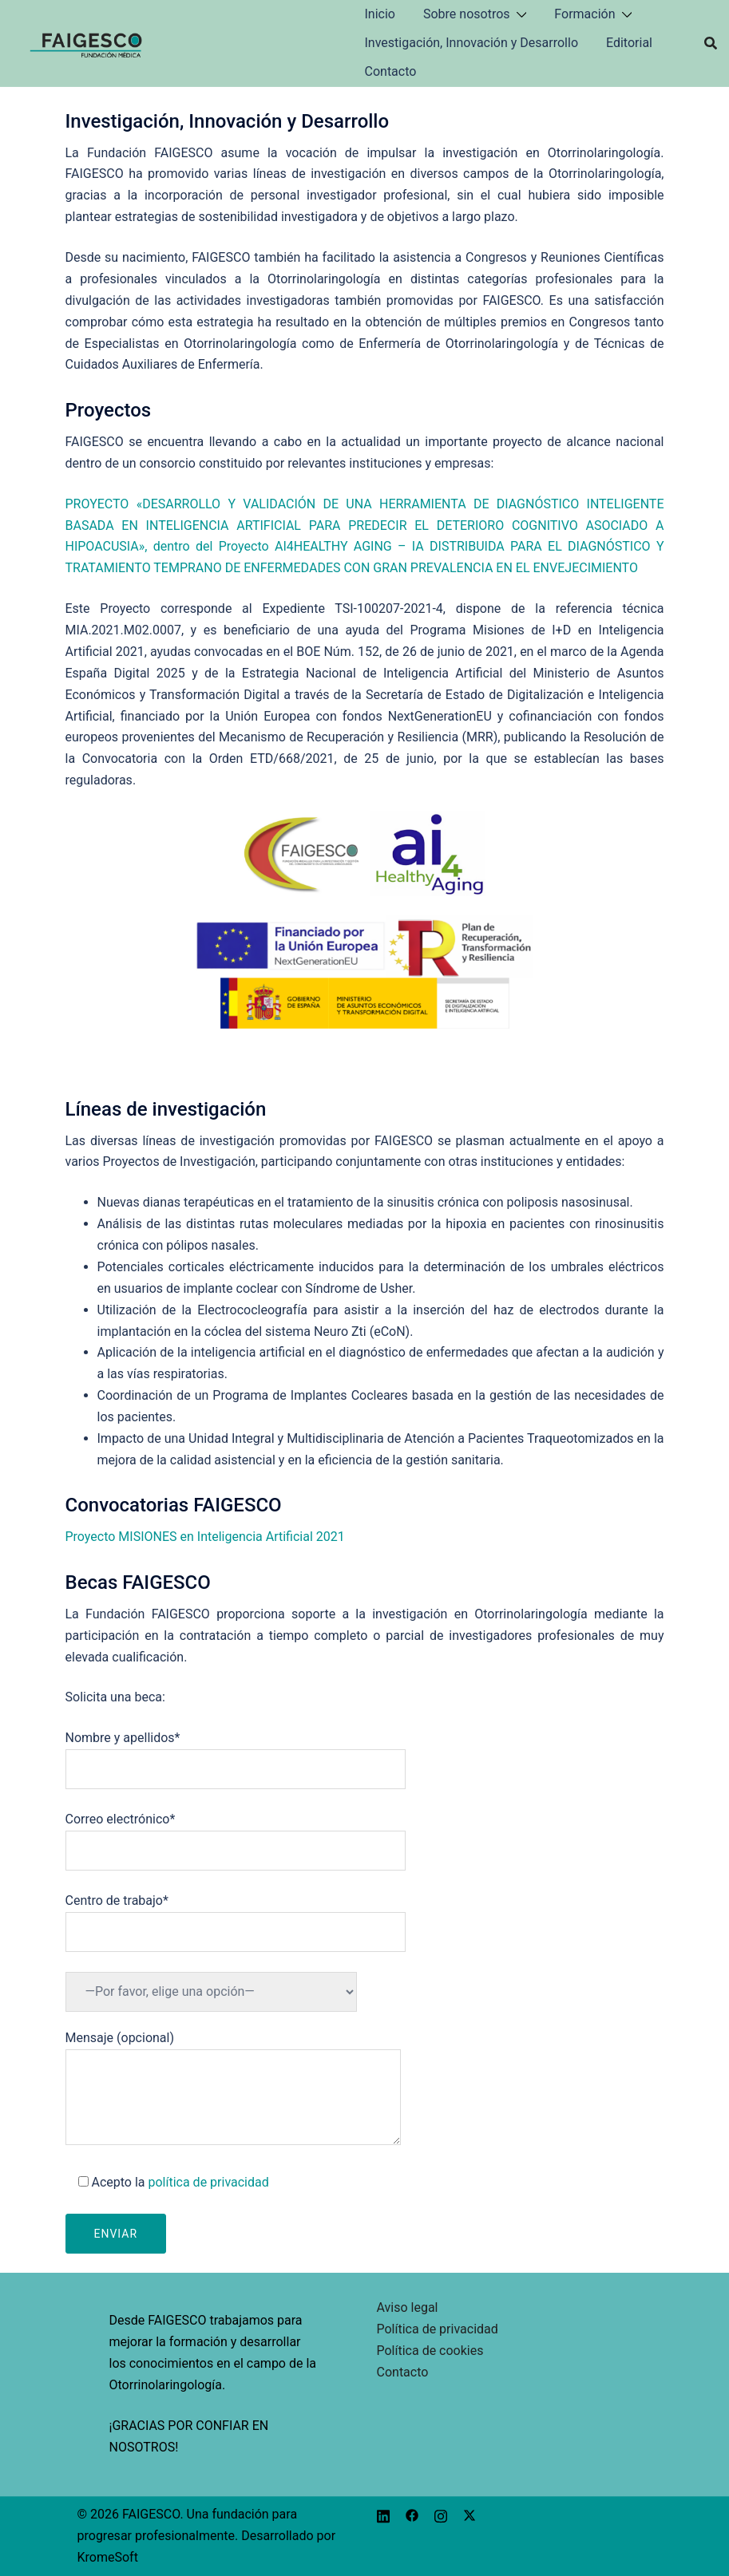 Image resolution: width=729 pixels, height=2576 pixels. I want to click on Formación, so click(584, 14).